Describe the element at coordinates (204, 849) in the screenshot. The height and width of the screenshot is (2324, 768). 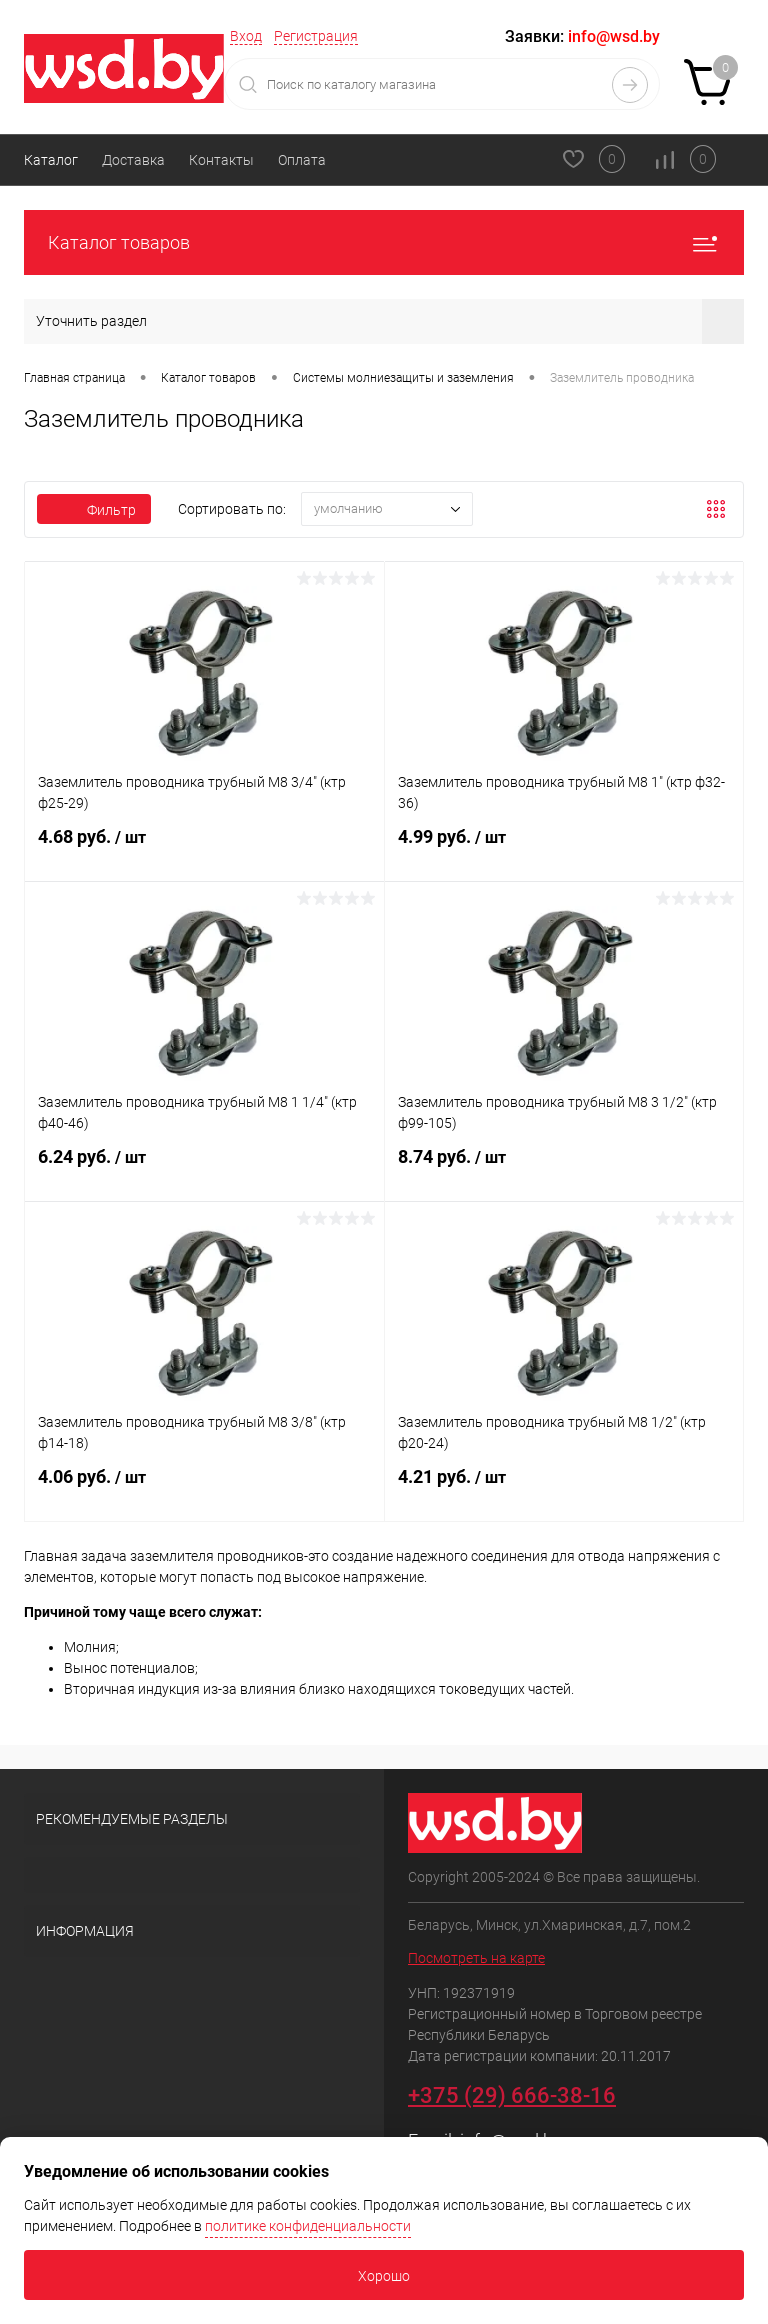
I see `4.68 руб.` at that location.